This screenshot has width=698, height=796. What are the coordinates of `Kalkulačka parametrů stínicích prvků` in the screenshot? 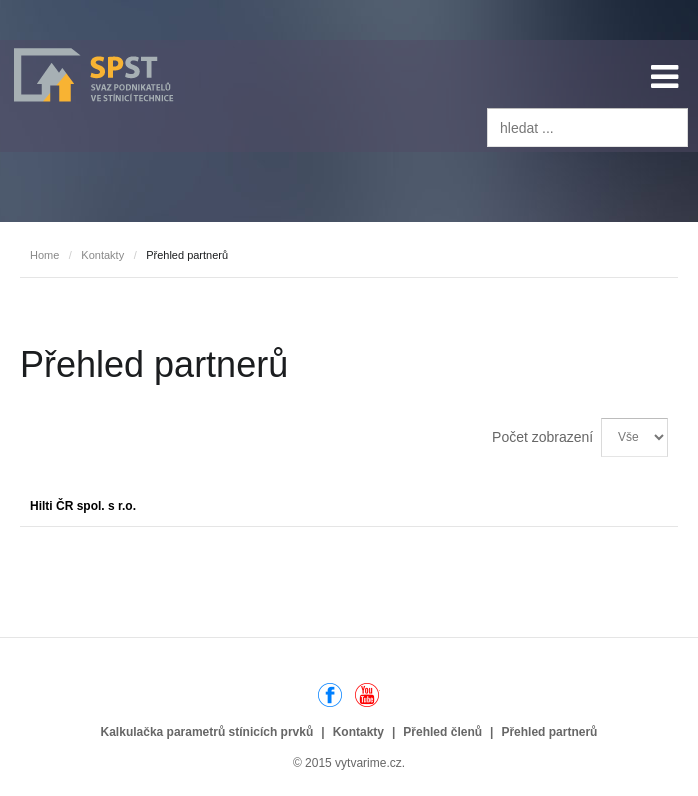 It's located at (207, 732).